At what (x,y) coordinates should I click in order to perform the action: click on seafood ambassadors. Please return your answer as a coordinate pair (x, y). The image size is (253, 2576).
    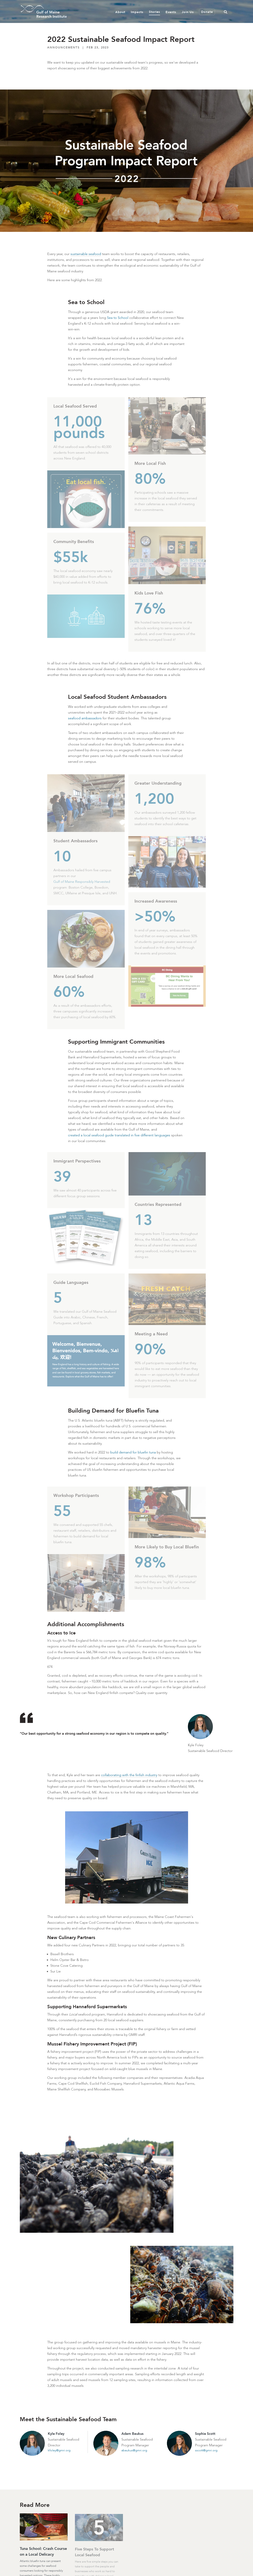
    Looking at the image, I should click on (85, 718).